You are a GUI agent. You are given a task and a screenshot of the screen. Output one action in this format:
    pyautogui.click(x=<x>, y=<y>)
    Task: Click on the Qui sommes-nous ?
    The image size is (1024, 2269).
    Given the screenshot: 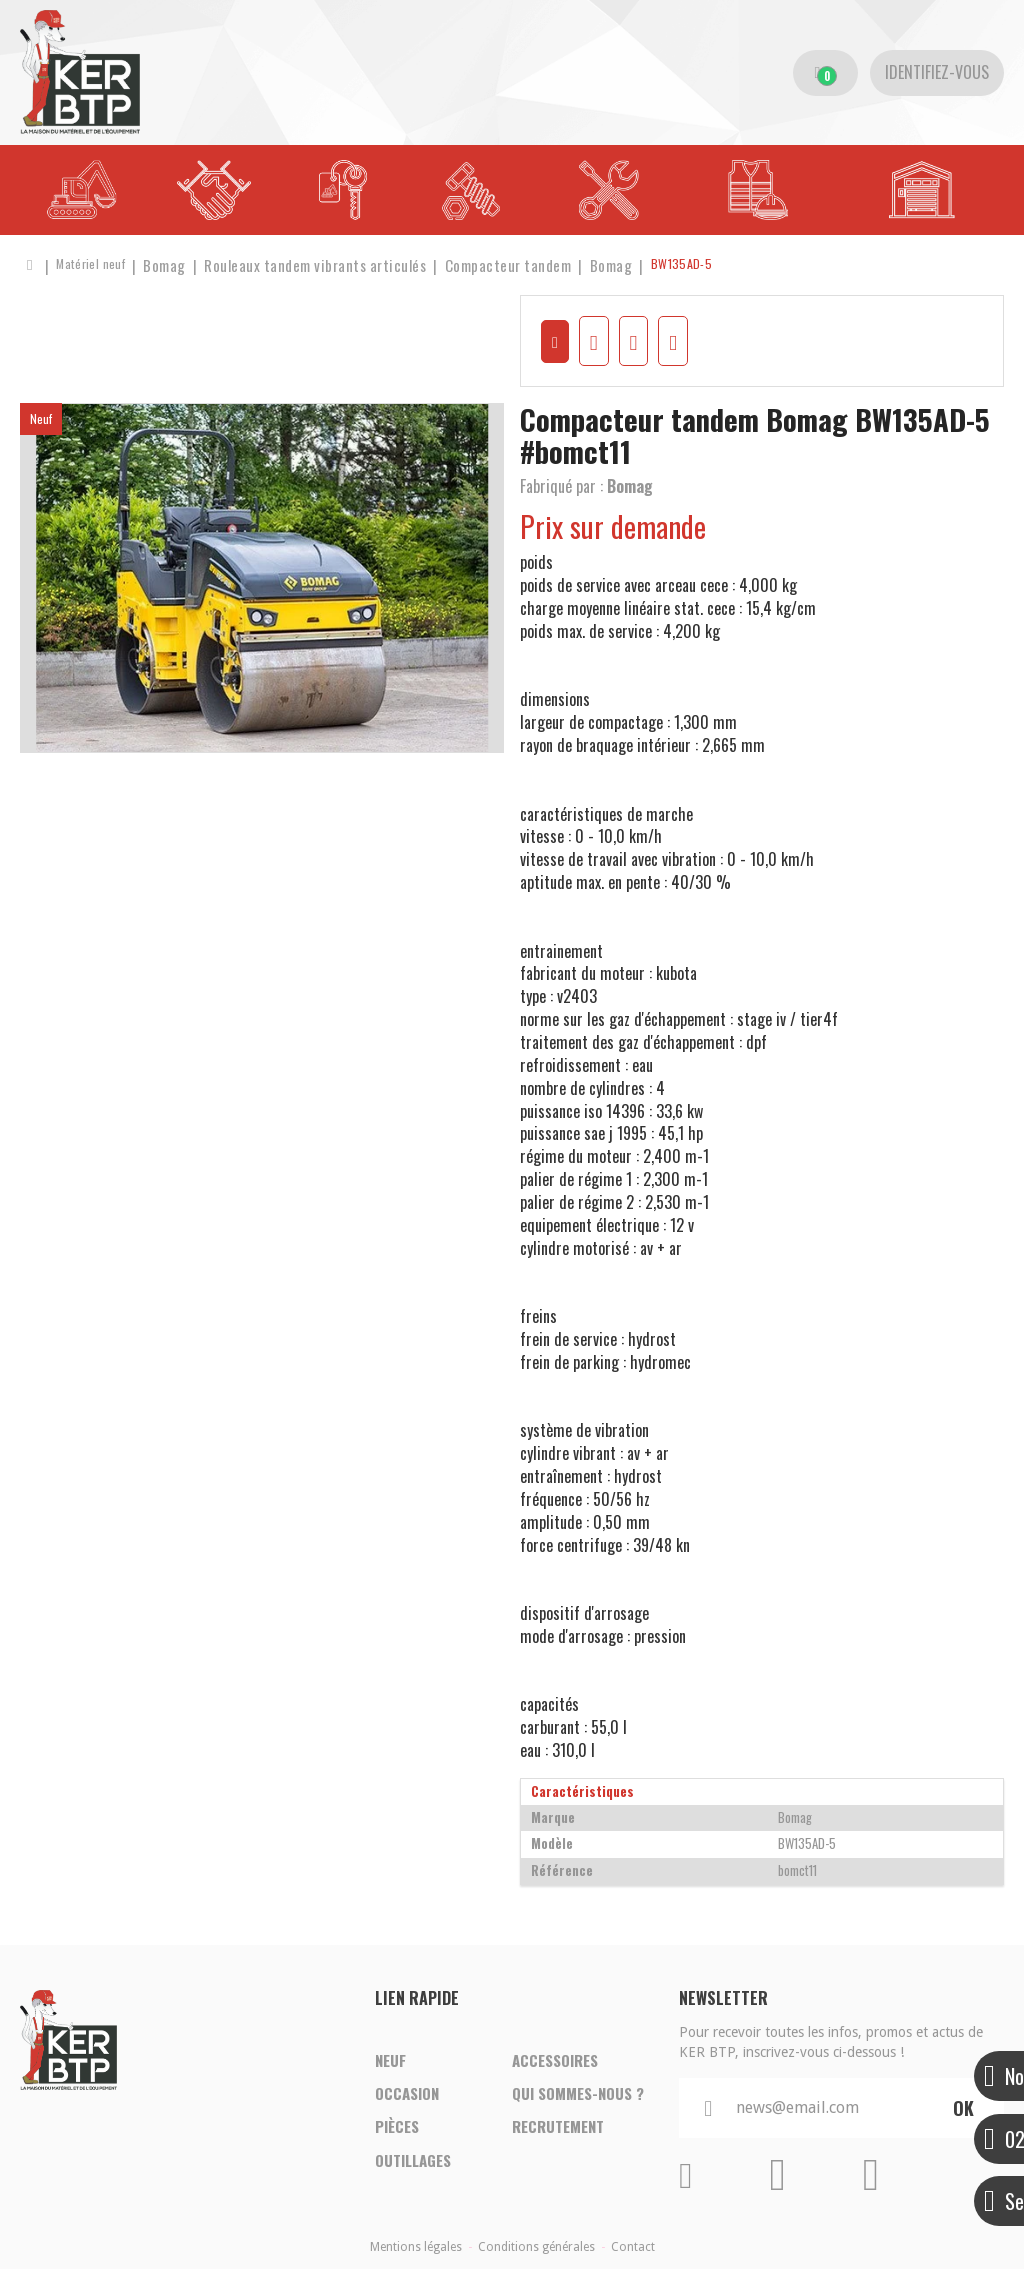 What is the action you would take?
    pyautogui.click(x=578, y=2085)
    